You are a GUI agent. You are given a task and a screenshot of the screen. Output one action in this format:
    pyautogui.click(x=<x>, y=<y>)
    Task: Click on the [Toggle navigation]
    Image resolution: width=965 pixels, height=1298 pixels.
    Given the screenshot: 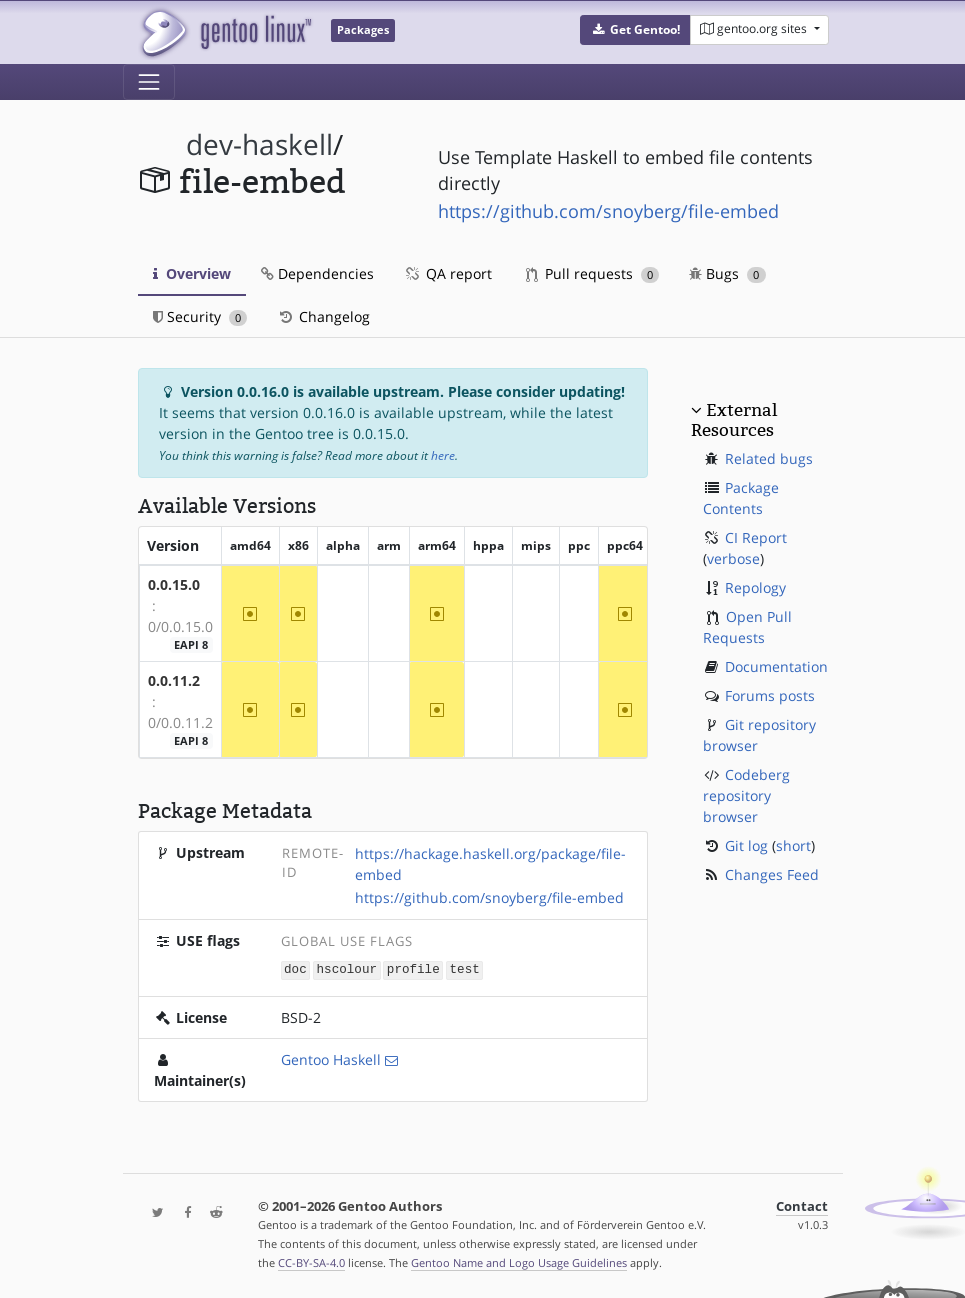 What is the action you would take?
    pyautogui.click(x=149, y=82)
    